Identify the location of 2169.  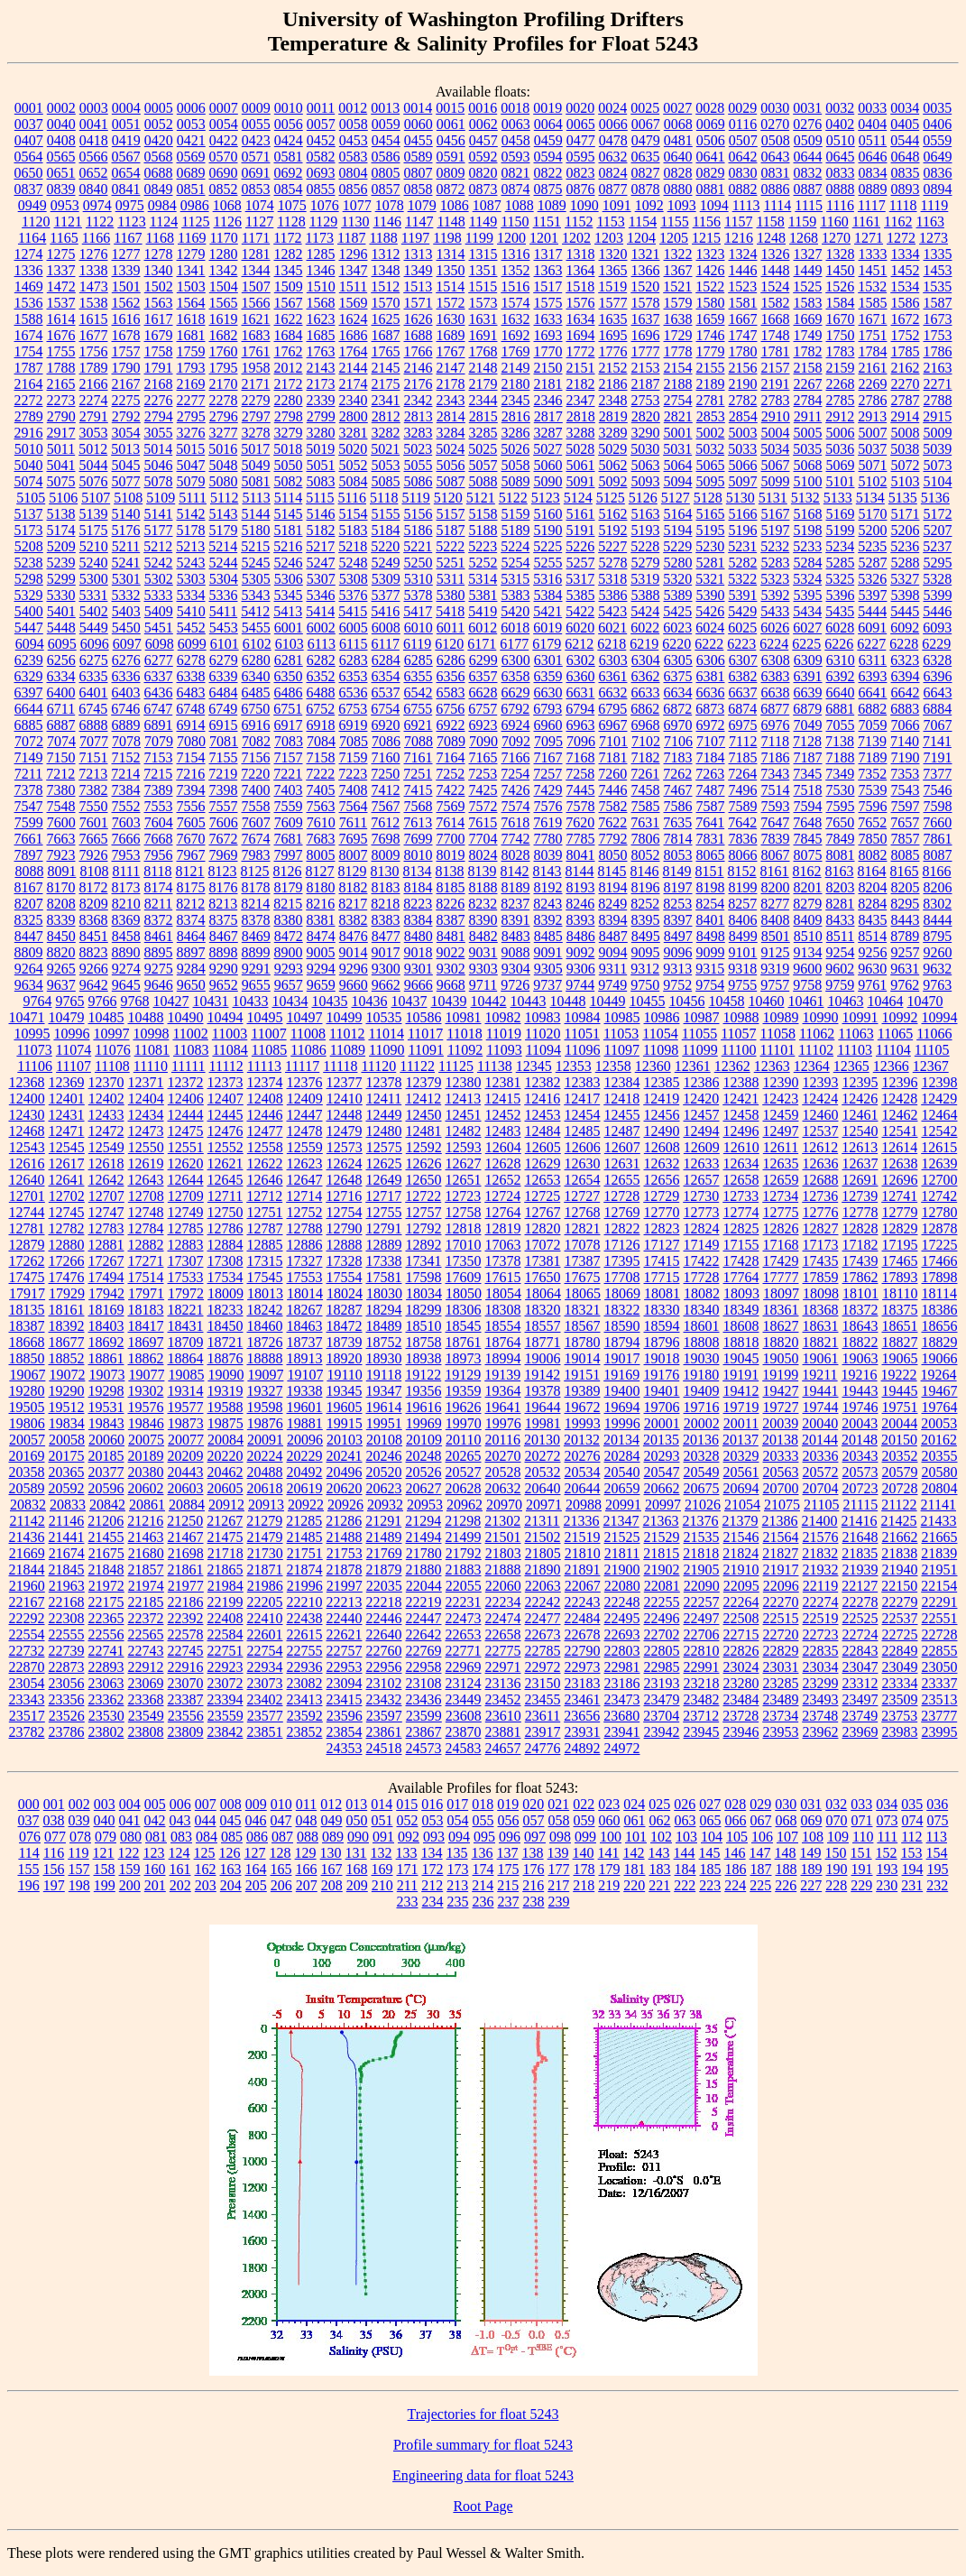
(191, 384).